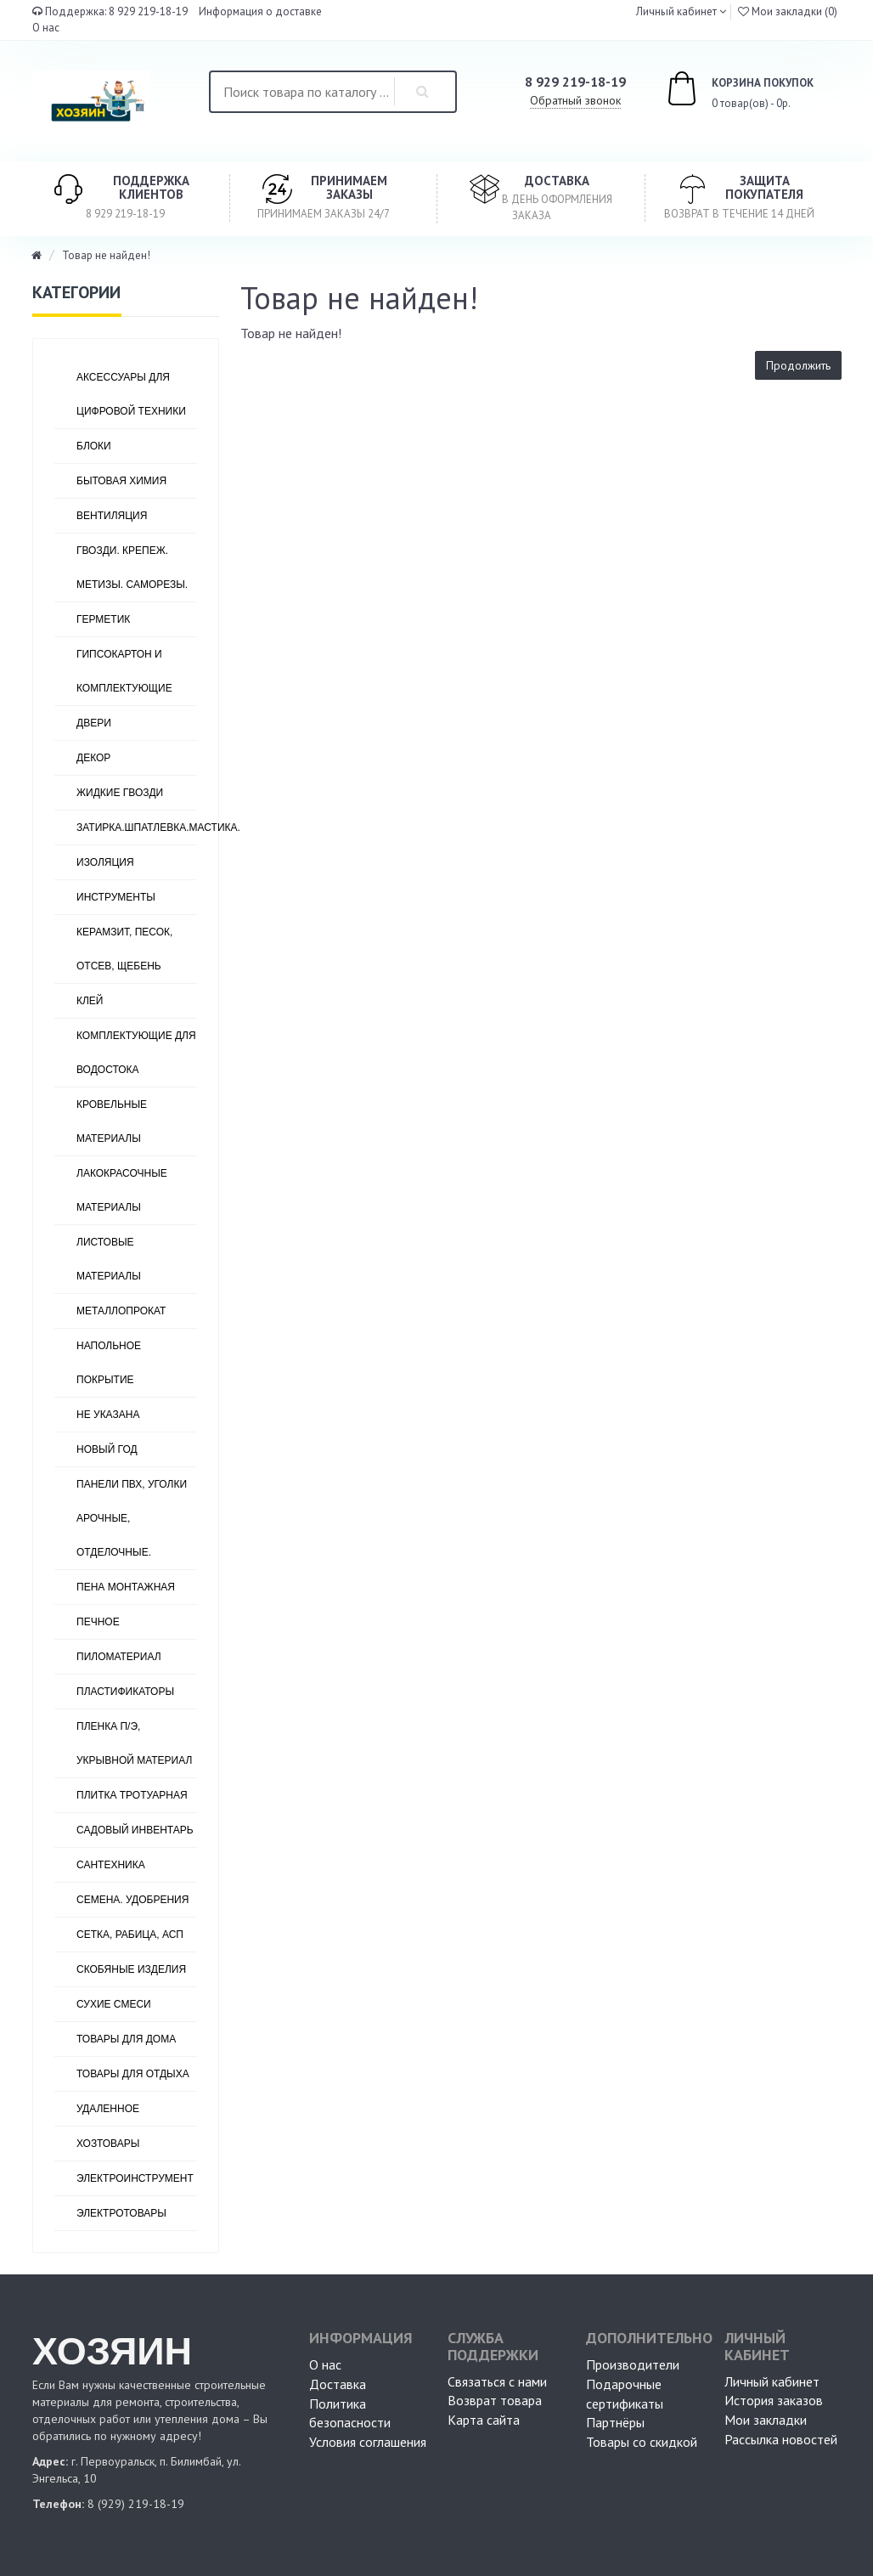 This screenshot has height=2576, width=873. I want to click on СЕМЕНА. УДОБРЕНИЯ, so click(132, 1900).